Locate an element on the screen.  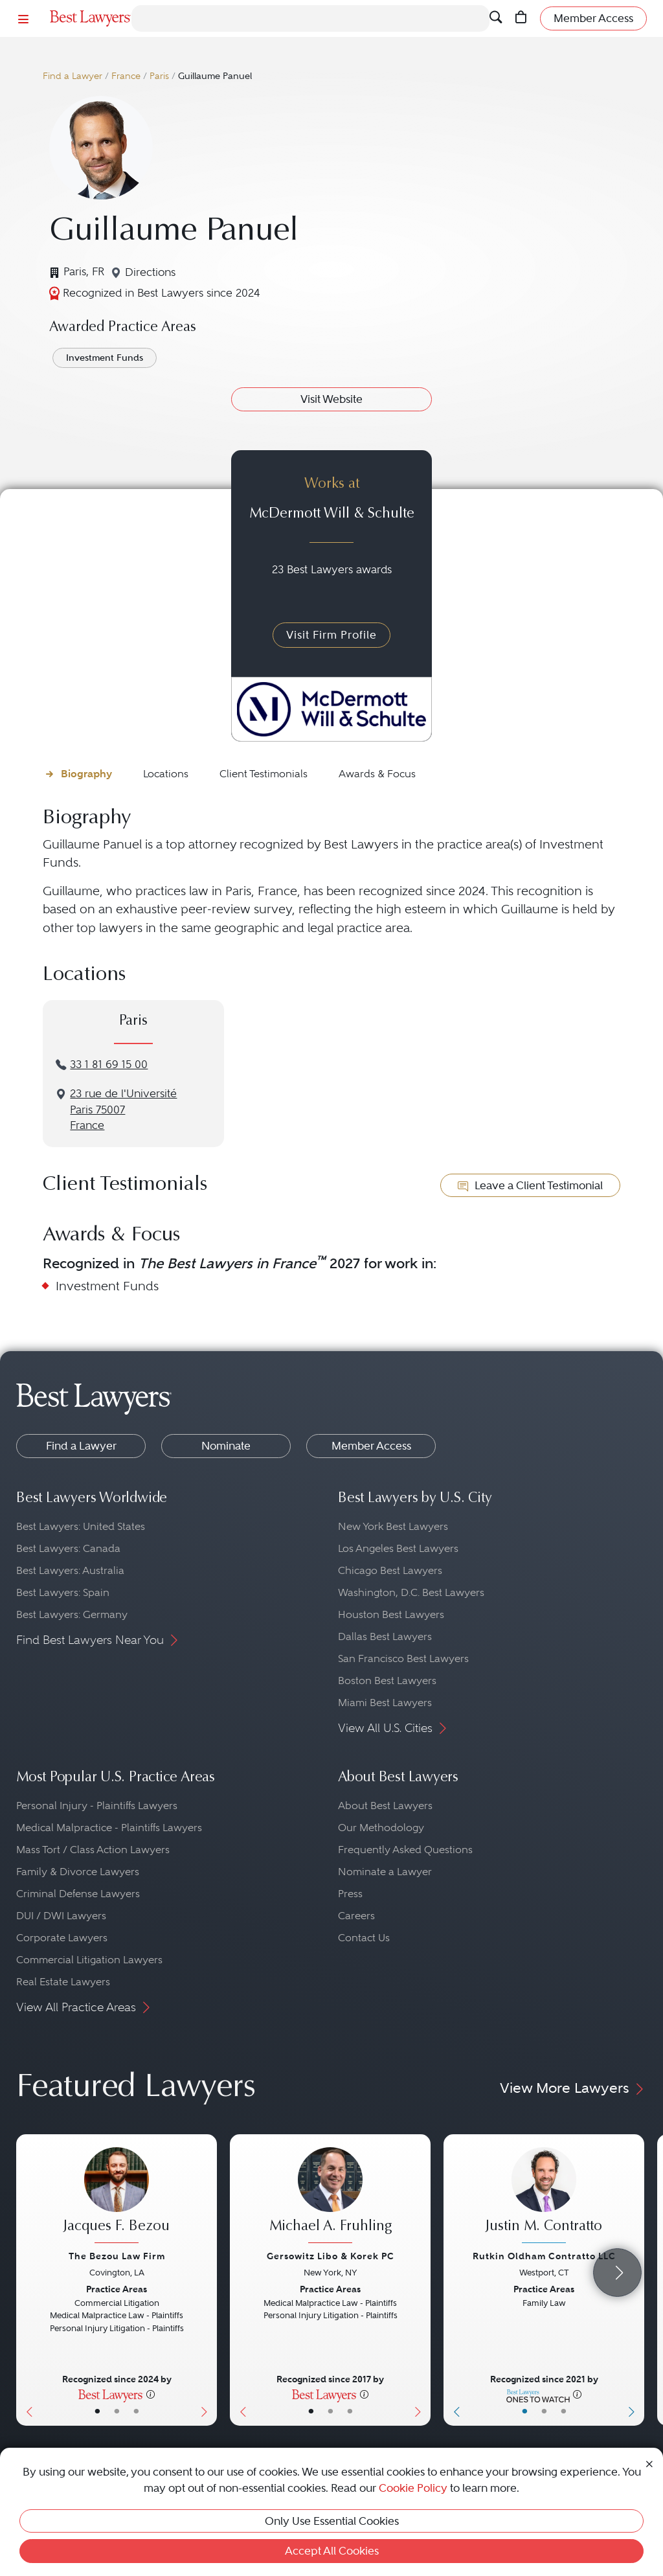
Best Lawyers: United States is located at coordinates (80, 1526).